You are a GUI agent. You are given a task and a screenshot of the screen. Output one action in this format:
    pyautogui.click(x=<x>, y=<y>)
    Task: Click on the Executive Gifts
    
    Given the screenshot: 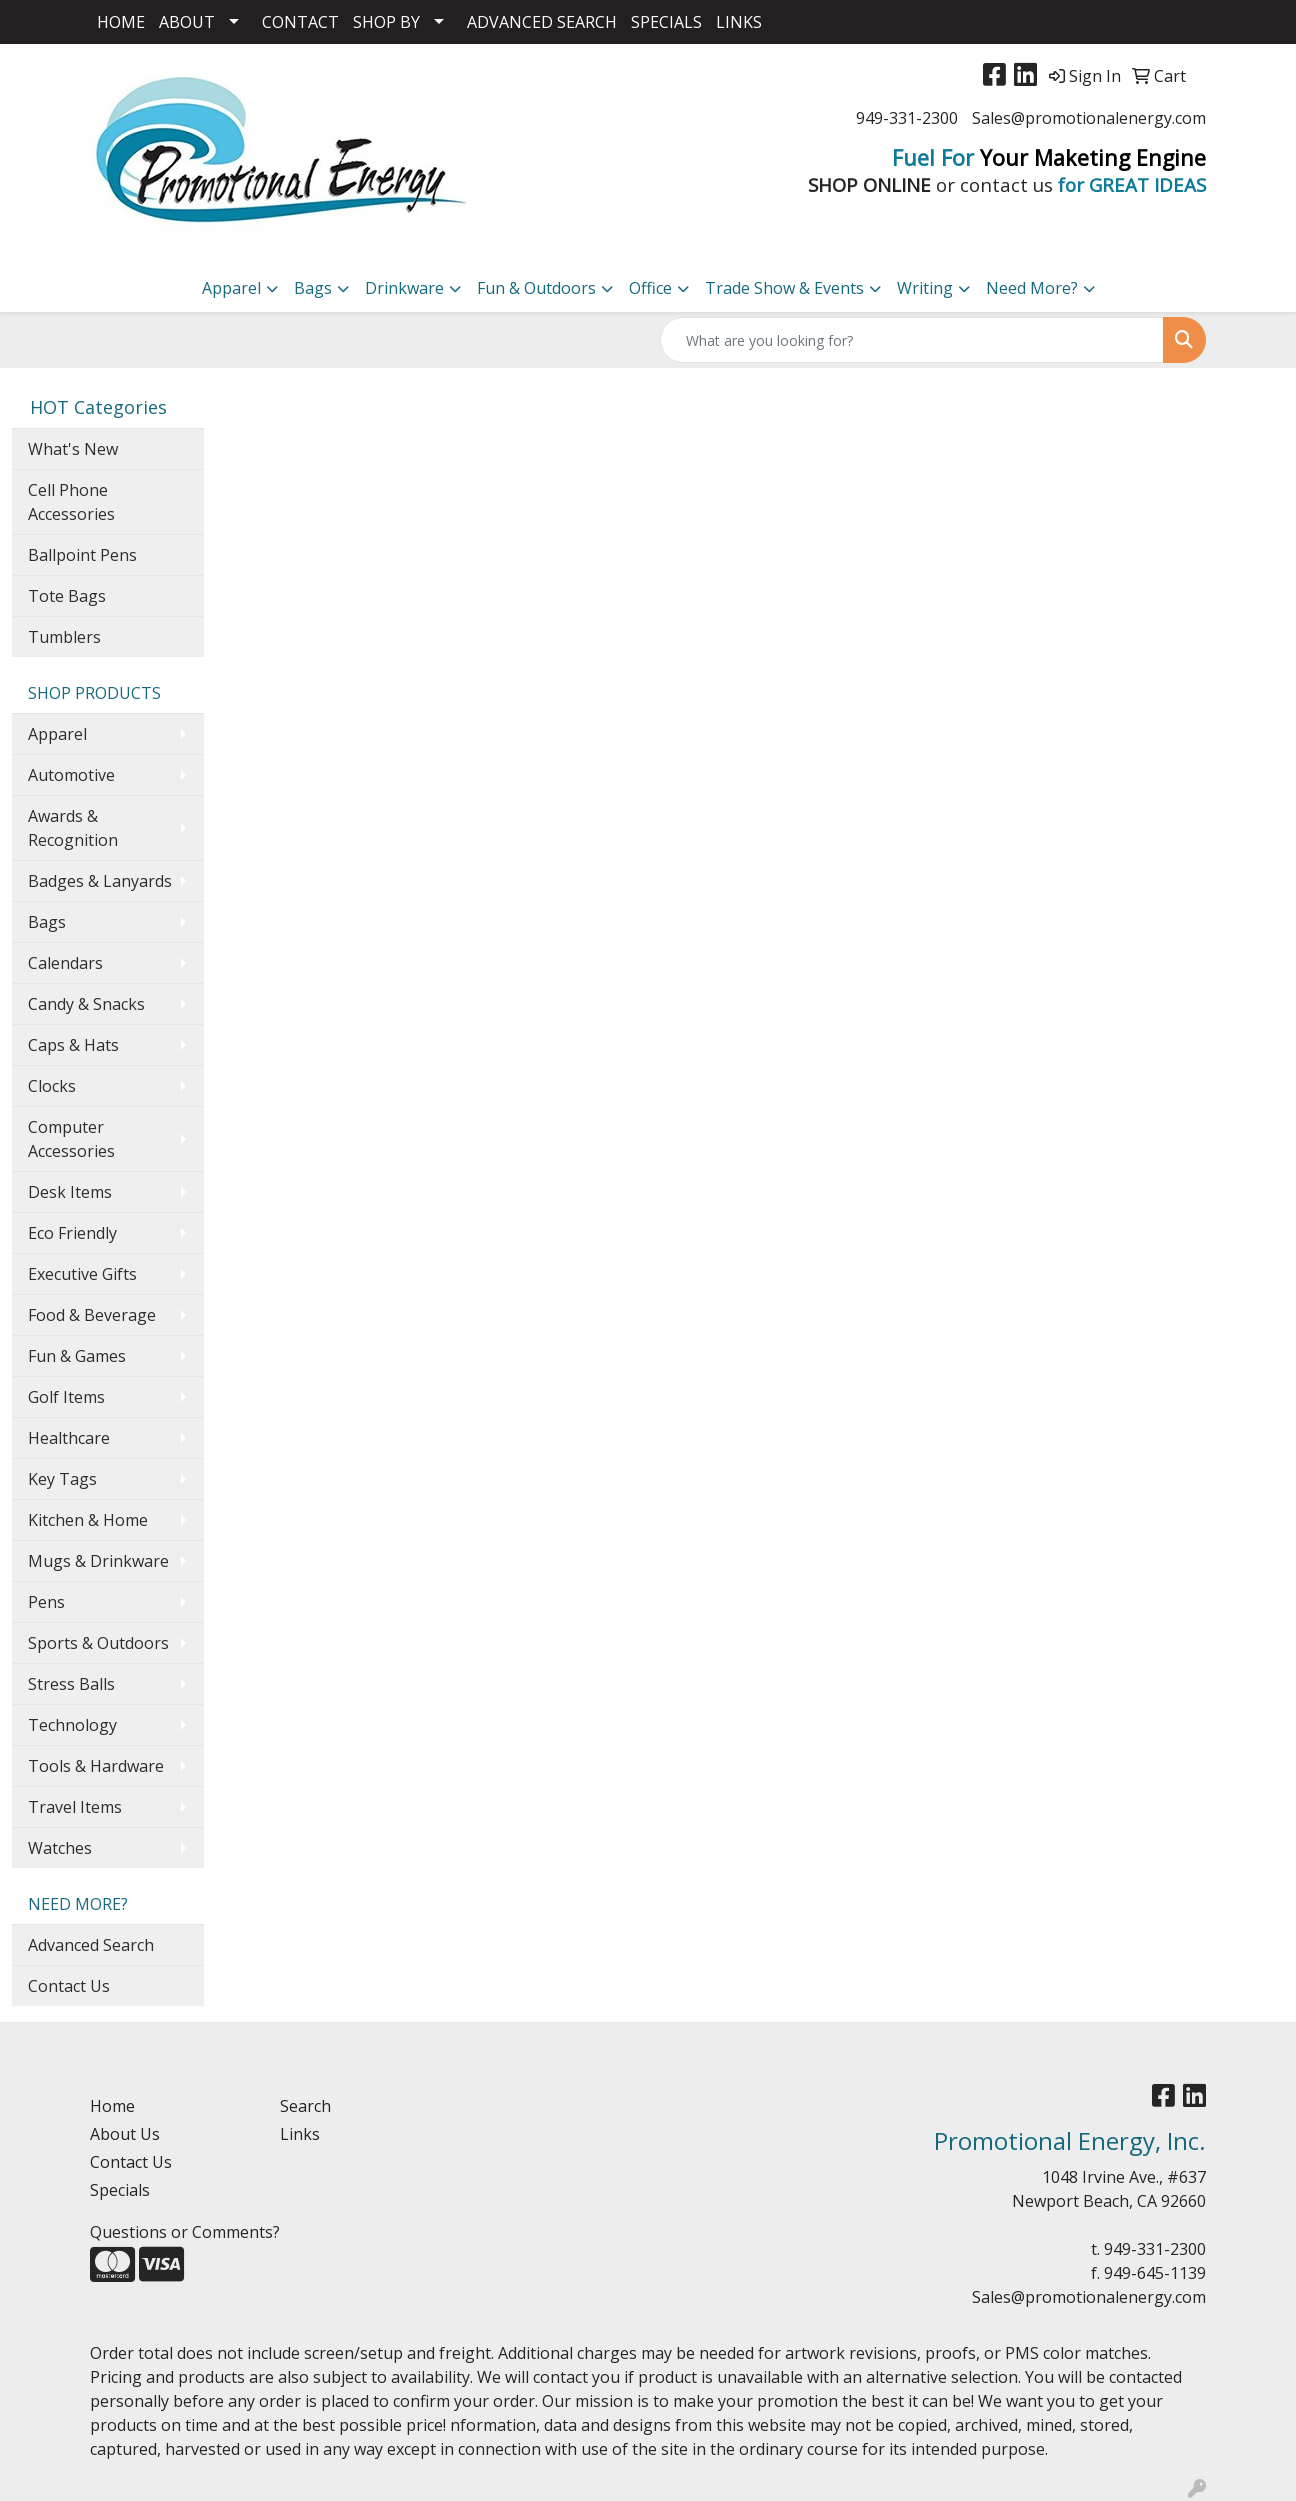 What is the action you would take?
    pyautogui.click(x=82, y=1274)
    